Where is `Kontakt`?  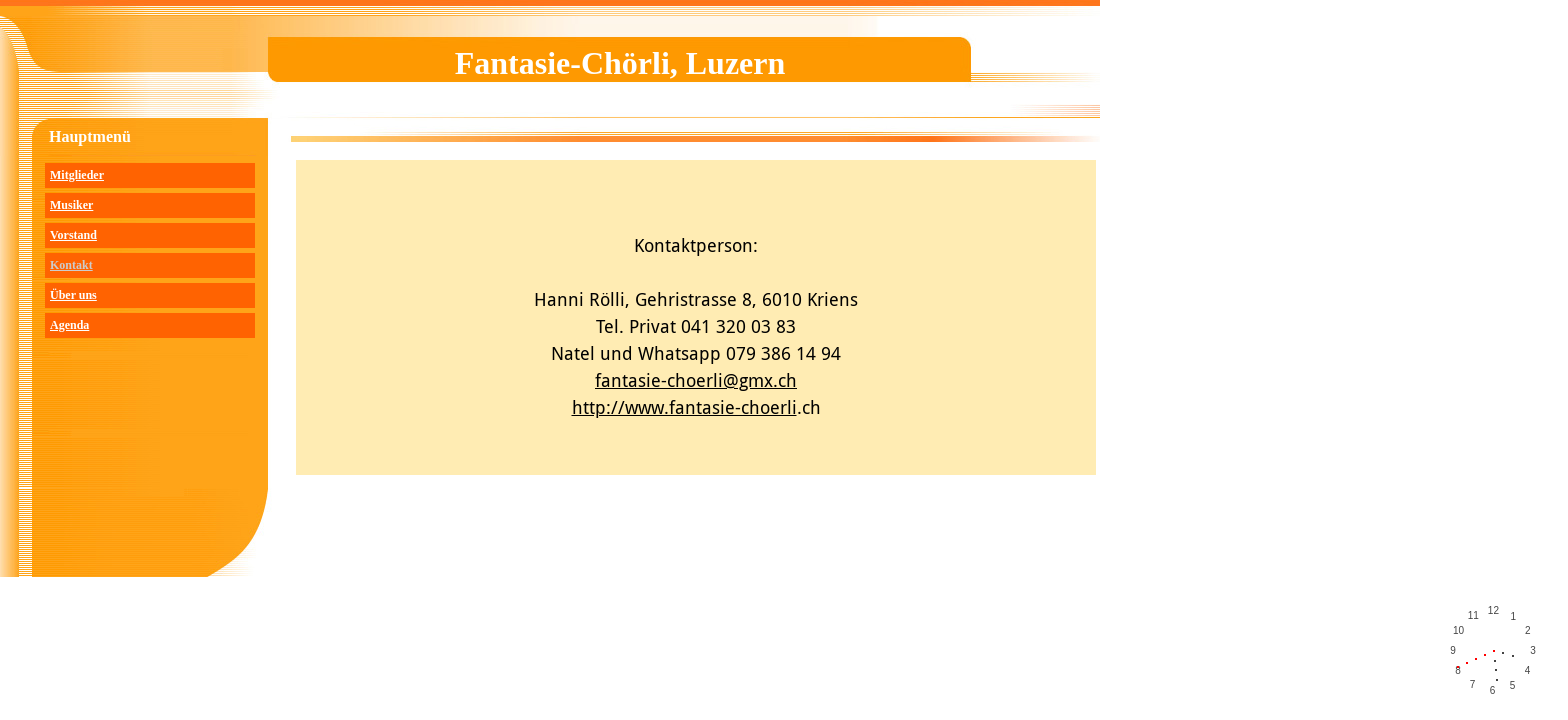
Kontakt is located at coordinates (71, 265).